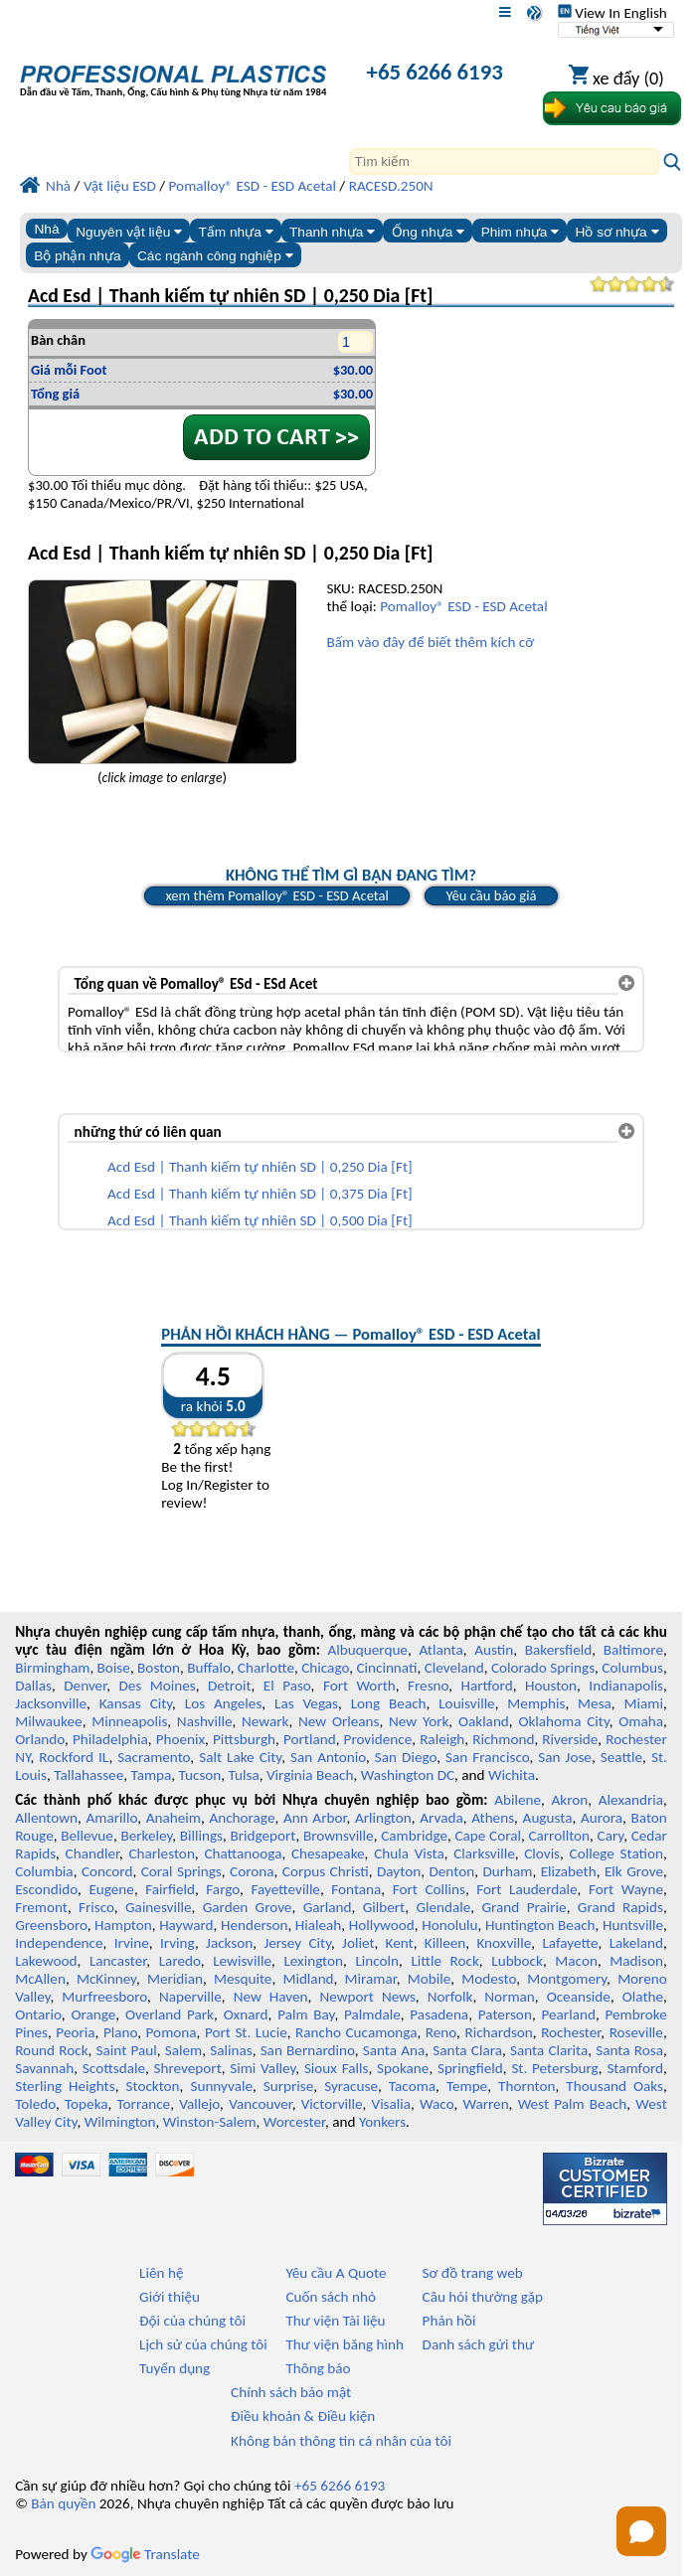 This screenshot has width=696, height=2576. Describe the element at coordinates (403, 2068) in the screenshot. I see `Spokane` at that location.